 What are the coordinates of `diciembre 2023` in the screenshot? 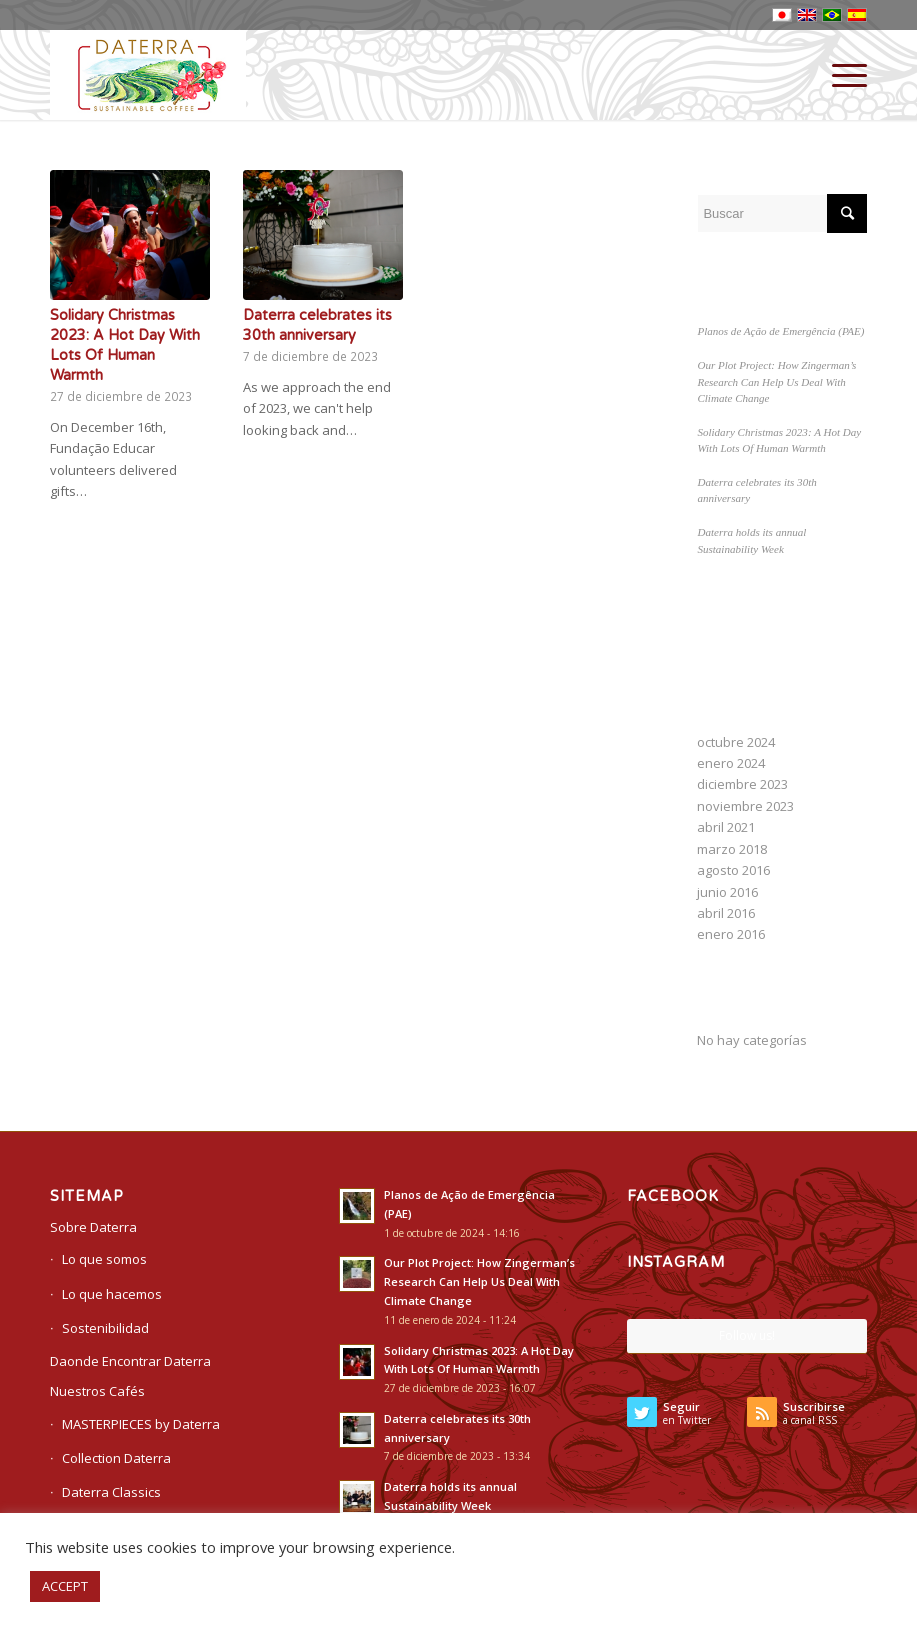 It's located at (742, 784).